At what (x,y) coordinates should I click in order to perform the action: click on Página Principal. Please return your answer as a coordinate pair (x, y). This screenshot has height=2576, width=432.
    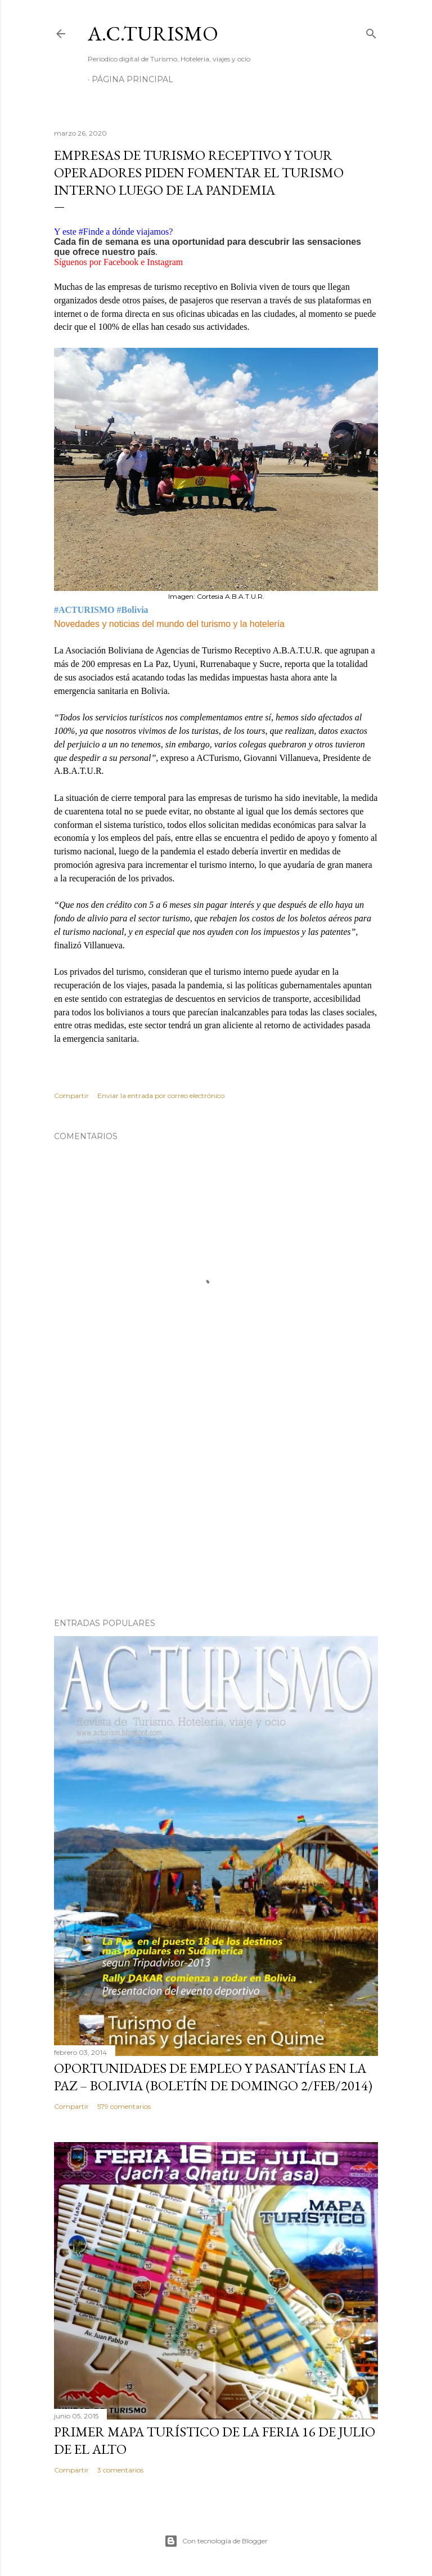
    Looking at the image, I should click on (132, 79).